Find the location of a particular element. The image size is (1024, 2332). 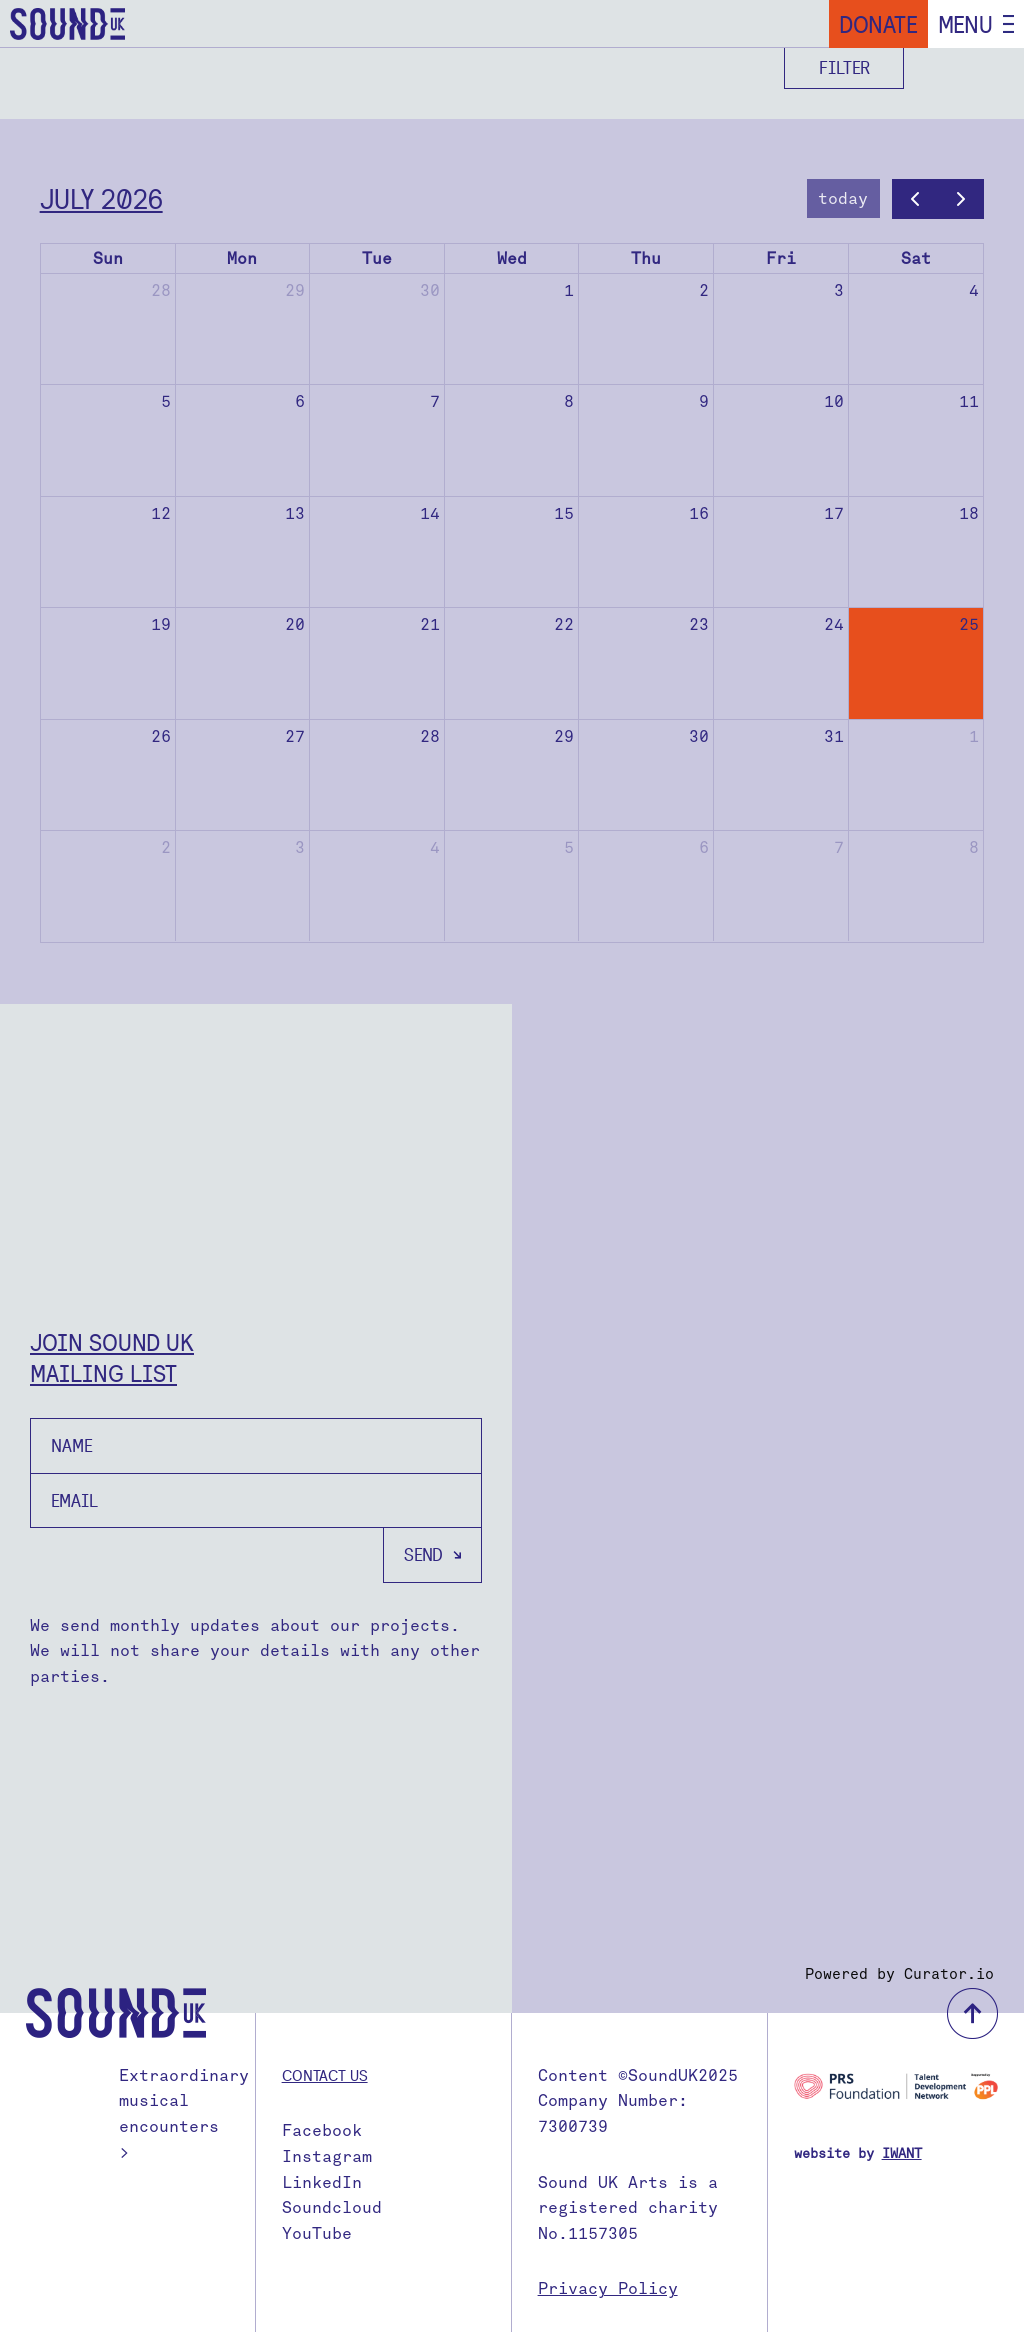

Thu [Thursday] is located at coordinates (646, 258).